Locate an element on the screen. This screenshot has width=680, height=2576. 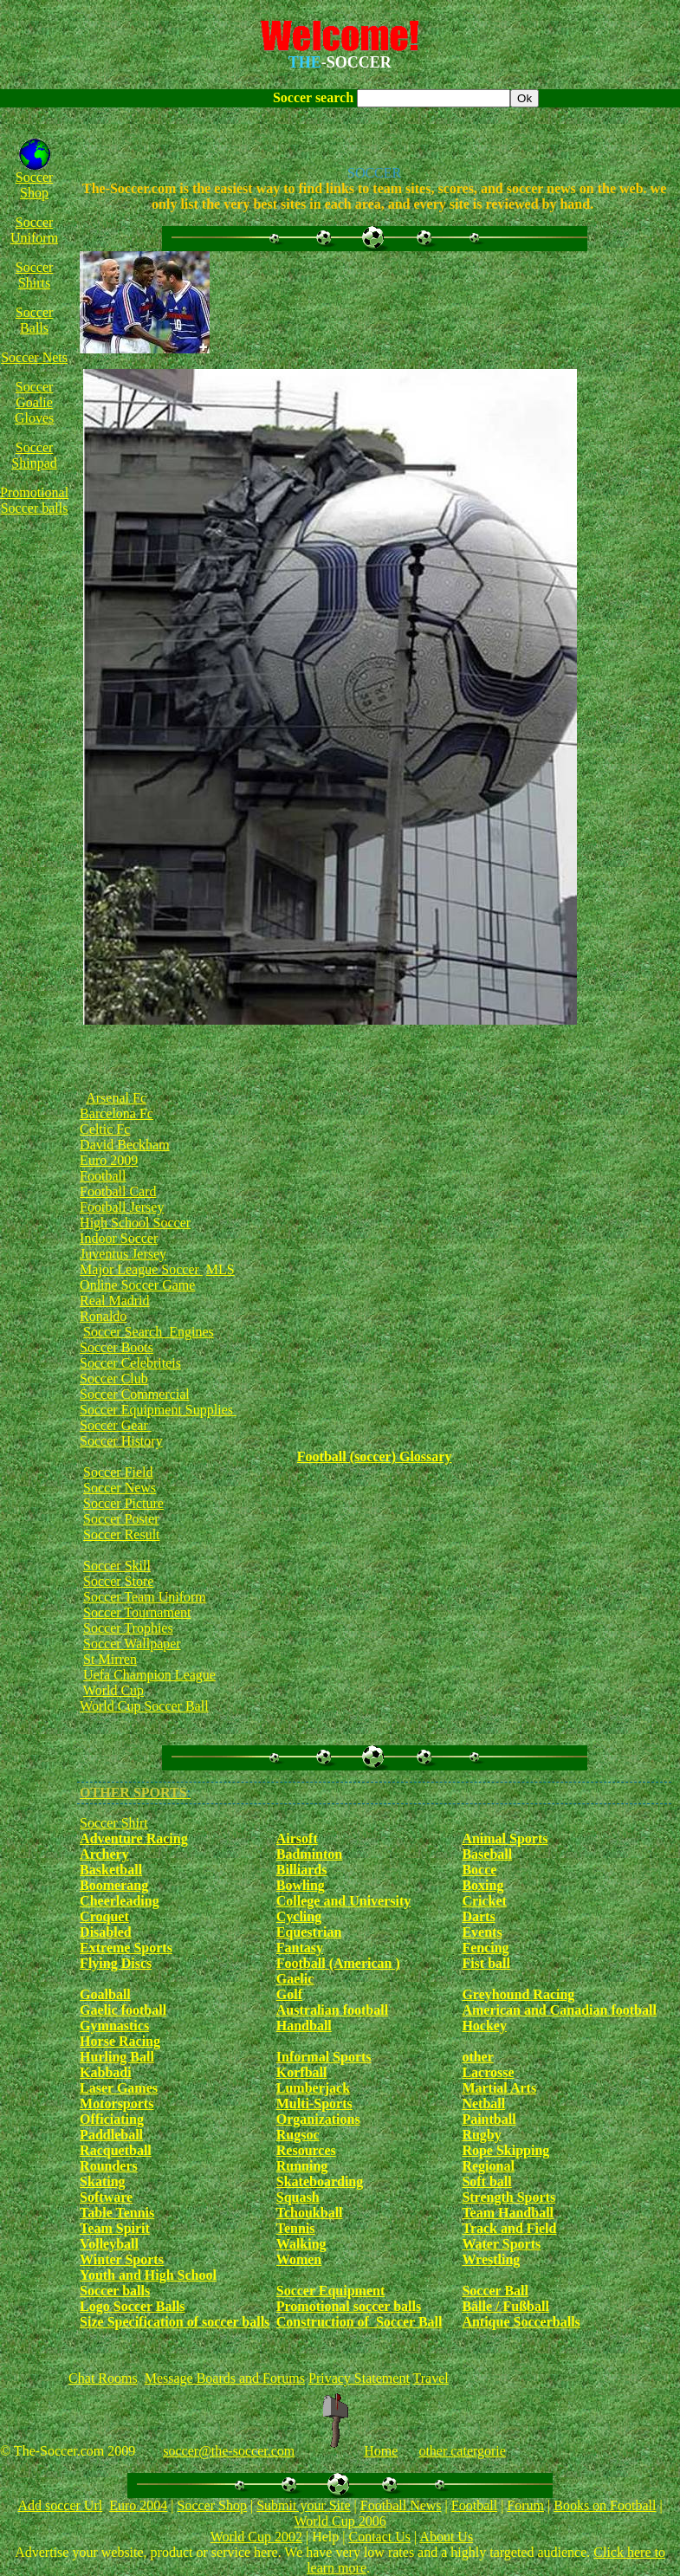
Soccer Store is located at coordinates (118, 1581).